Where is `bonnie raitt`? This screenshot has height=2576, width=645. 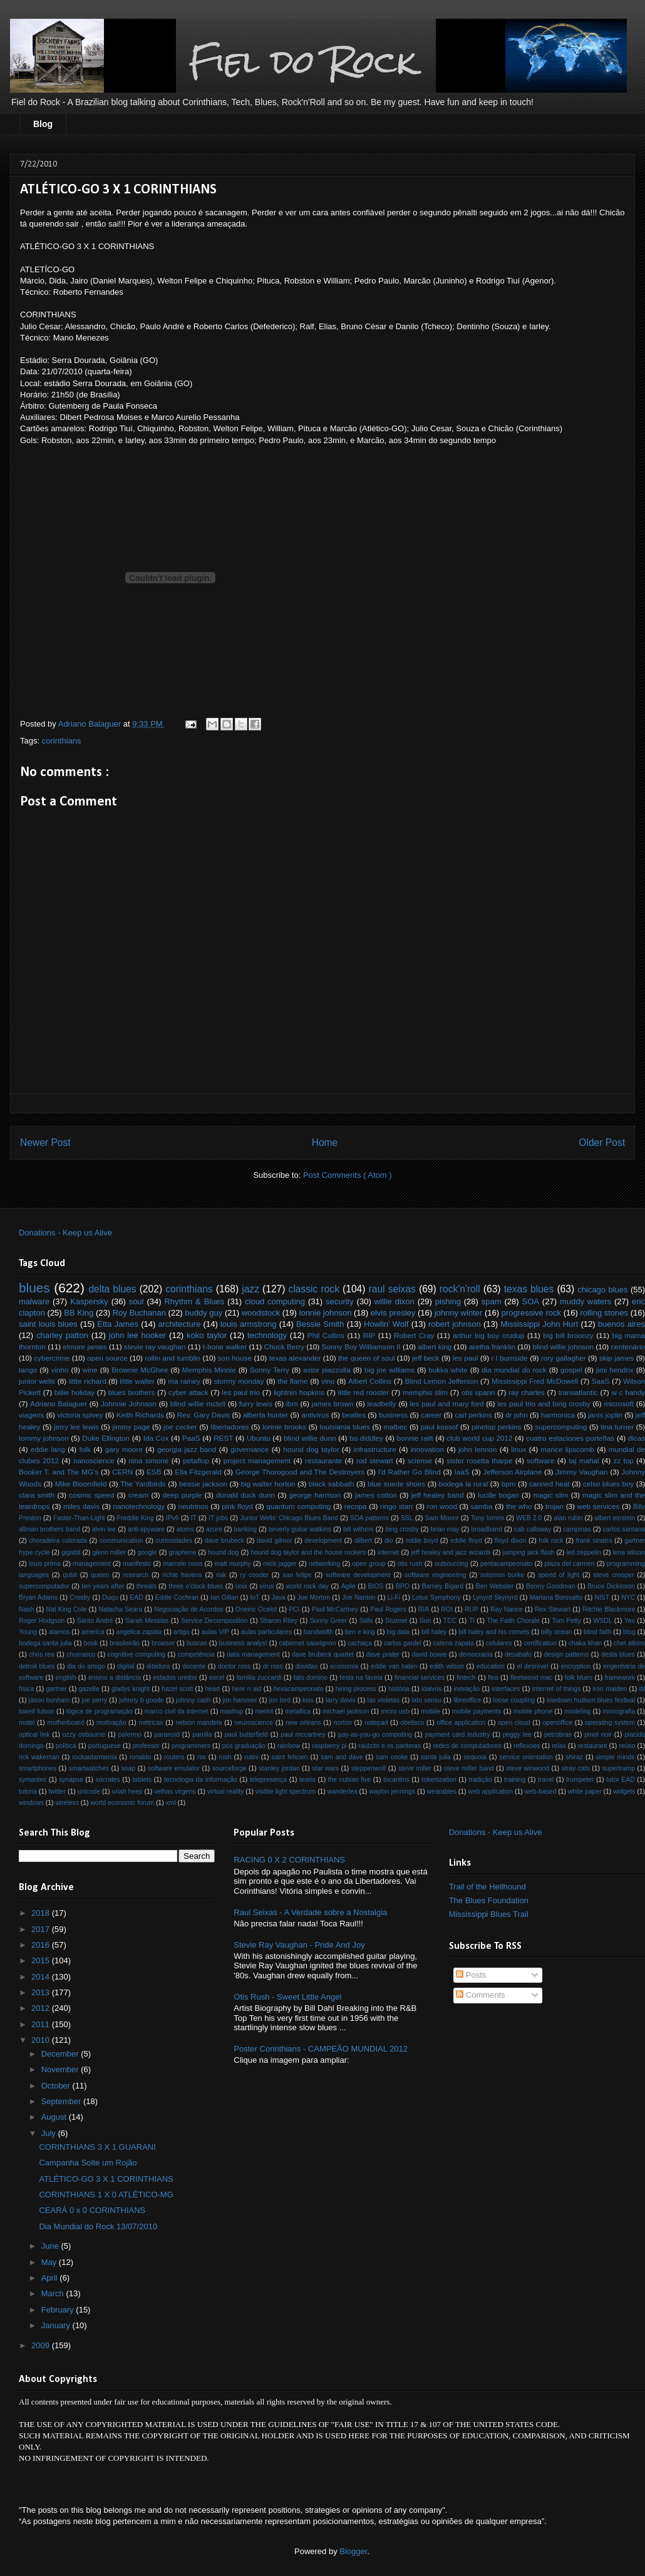
bonnie raitt is located at coordinates (414, 1438).